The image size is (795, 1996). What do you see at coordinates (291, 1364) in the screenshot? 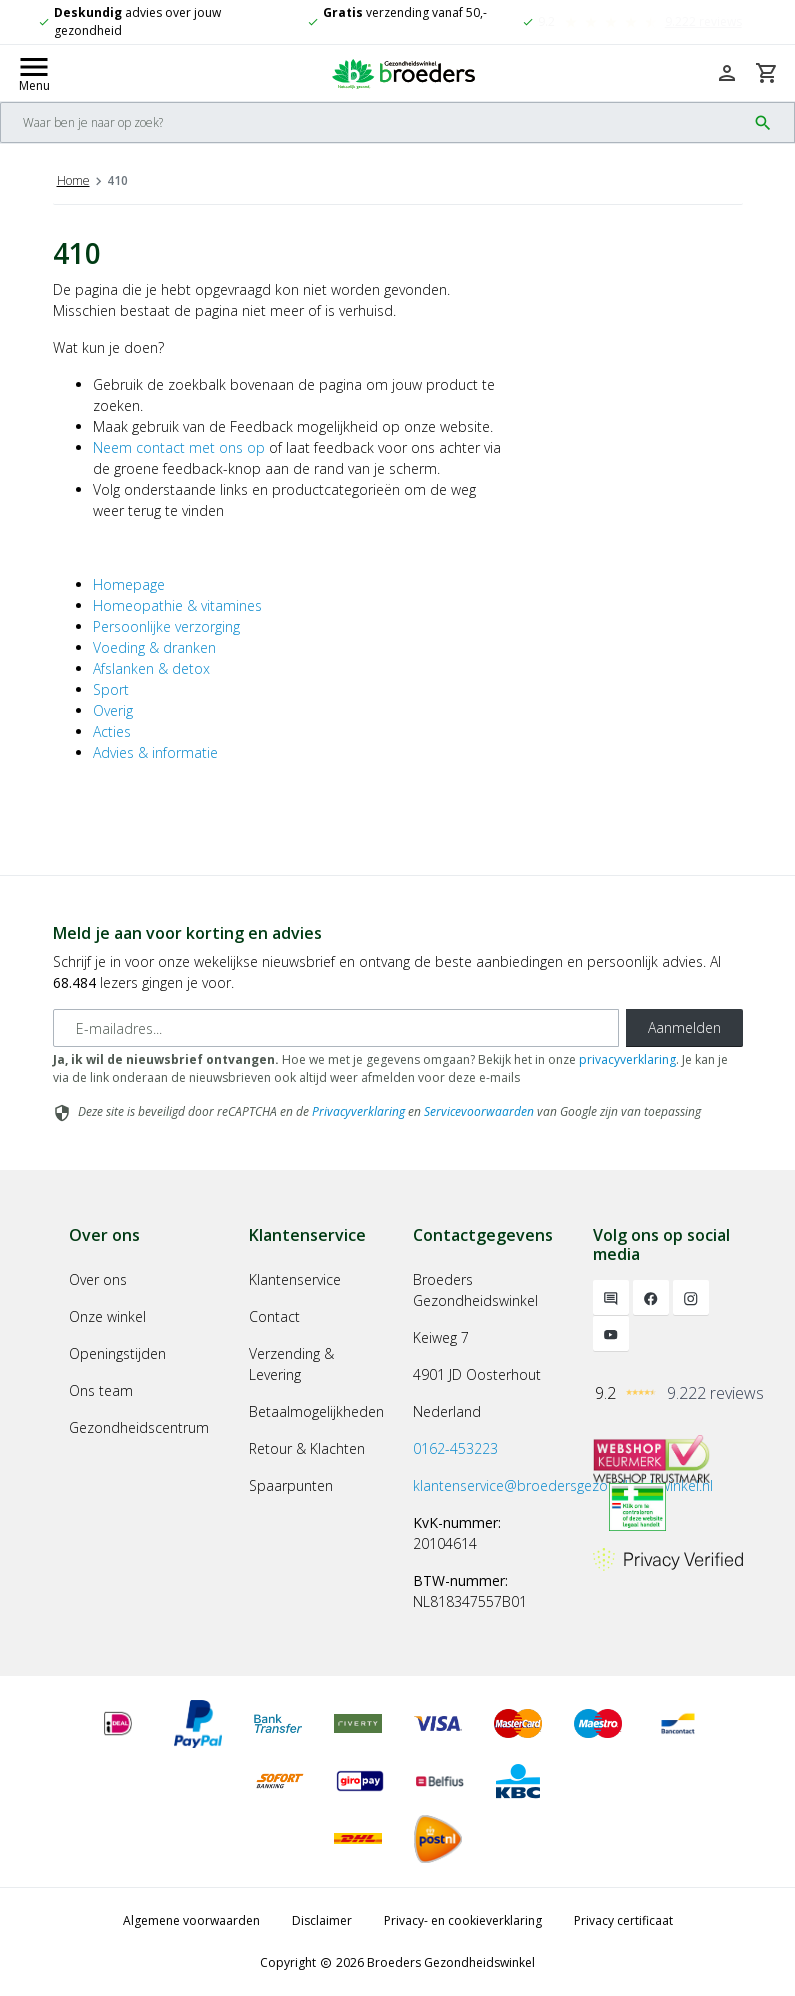
I see `Verzending & Levering` at bounding box center [291, 1364].